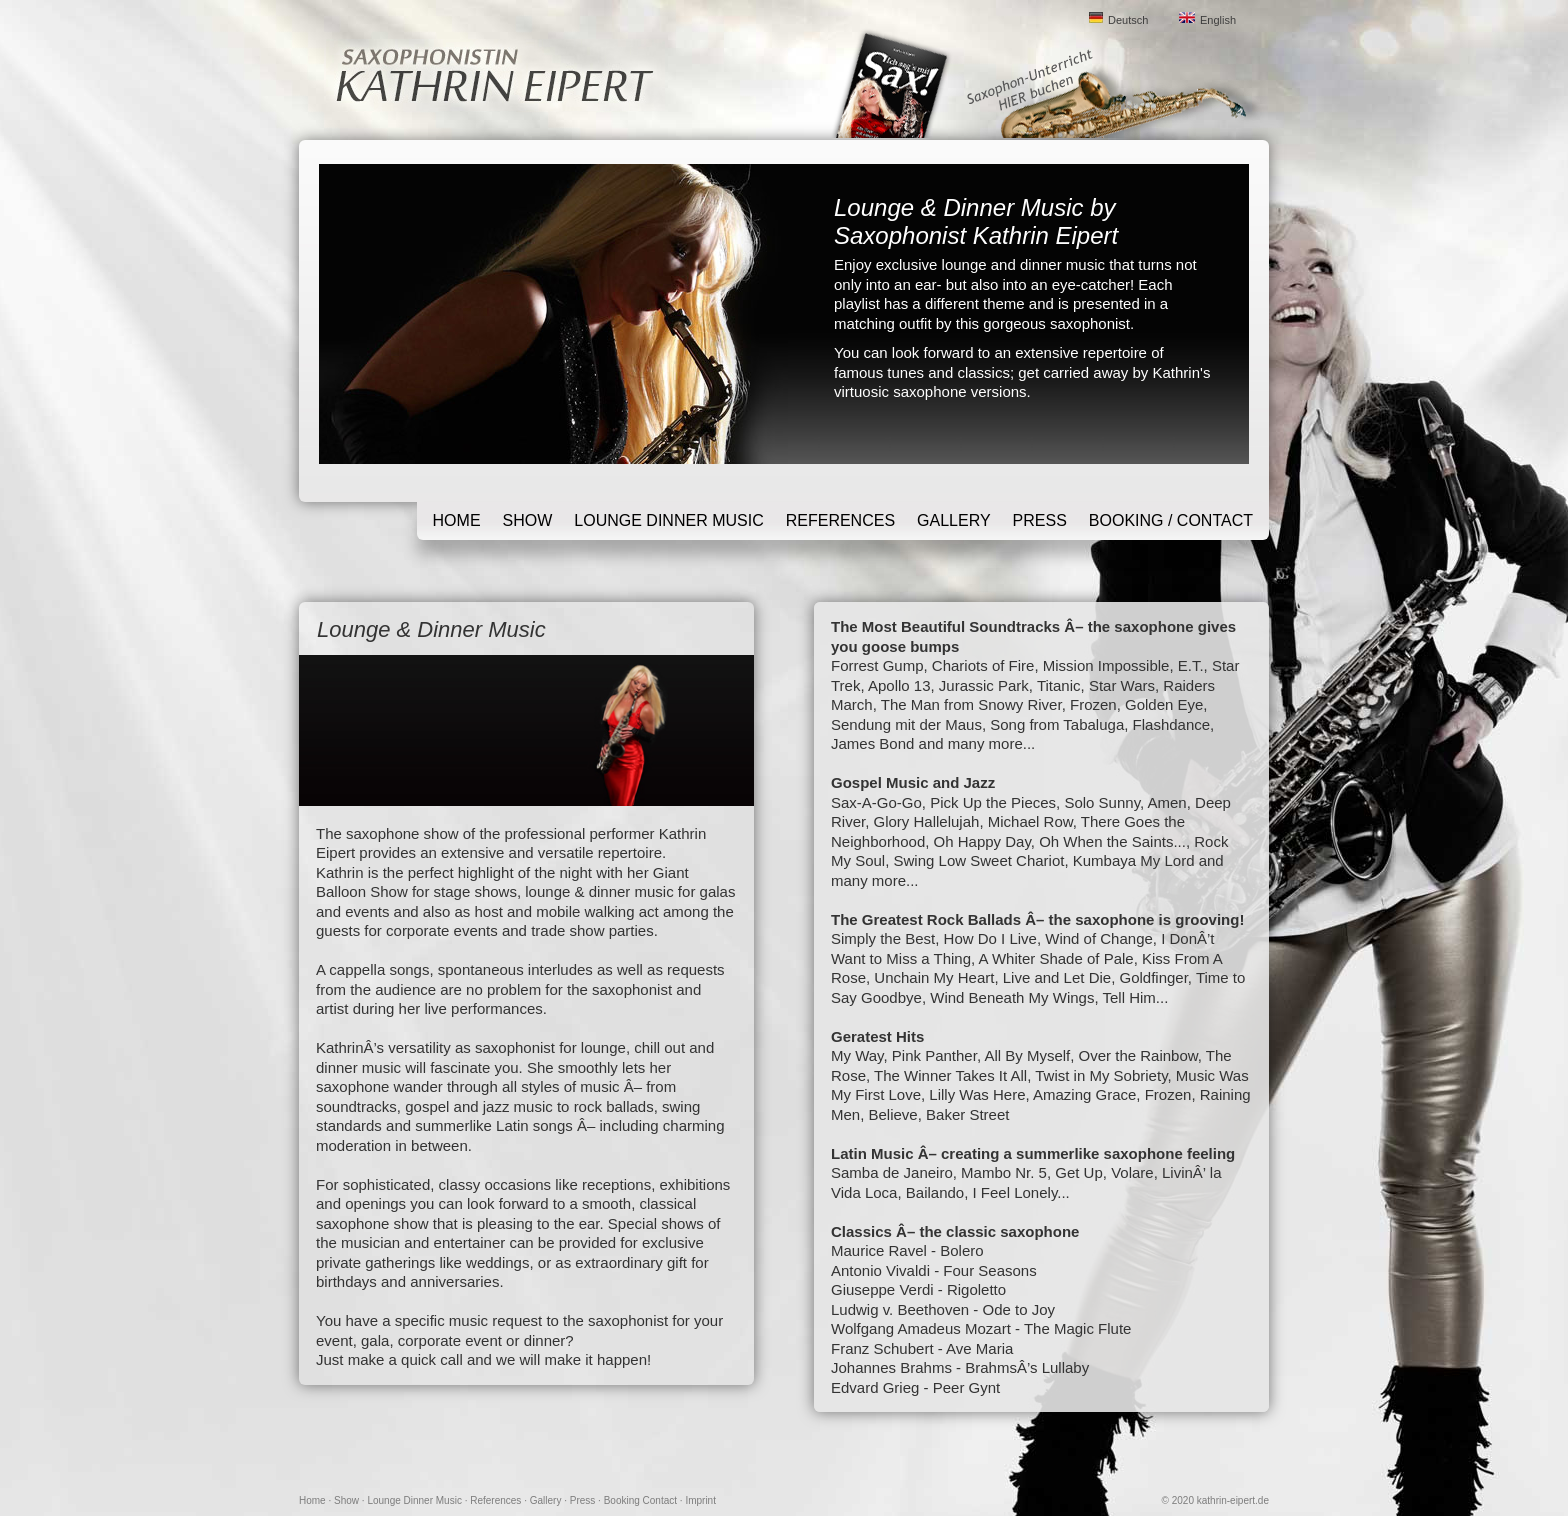  What do you see at coordinates (1128, 20) in the screenshot?
I see `Deutsch` at bounding box center [1128, 20].